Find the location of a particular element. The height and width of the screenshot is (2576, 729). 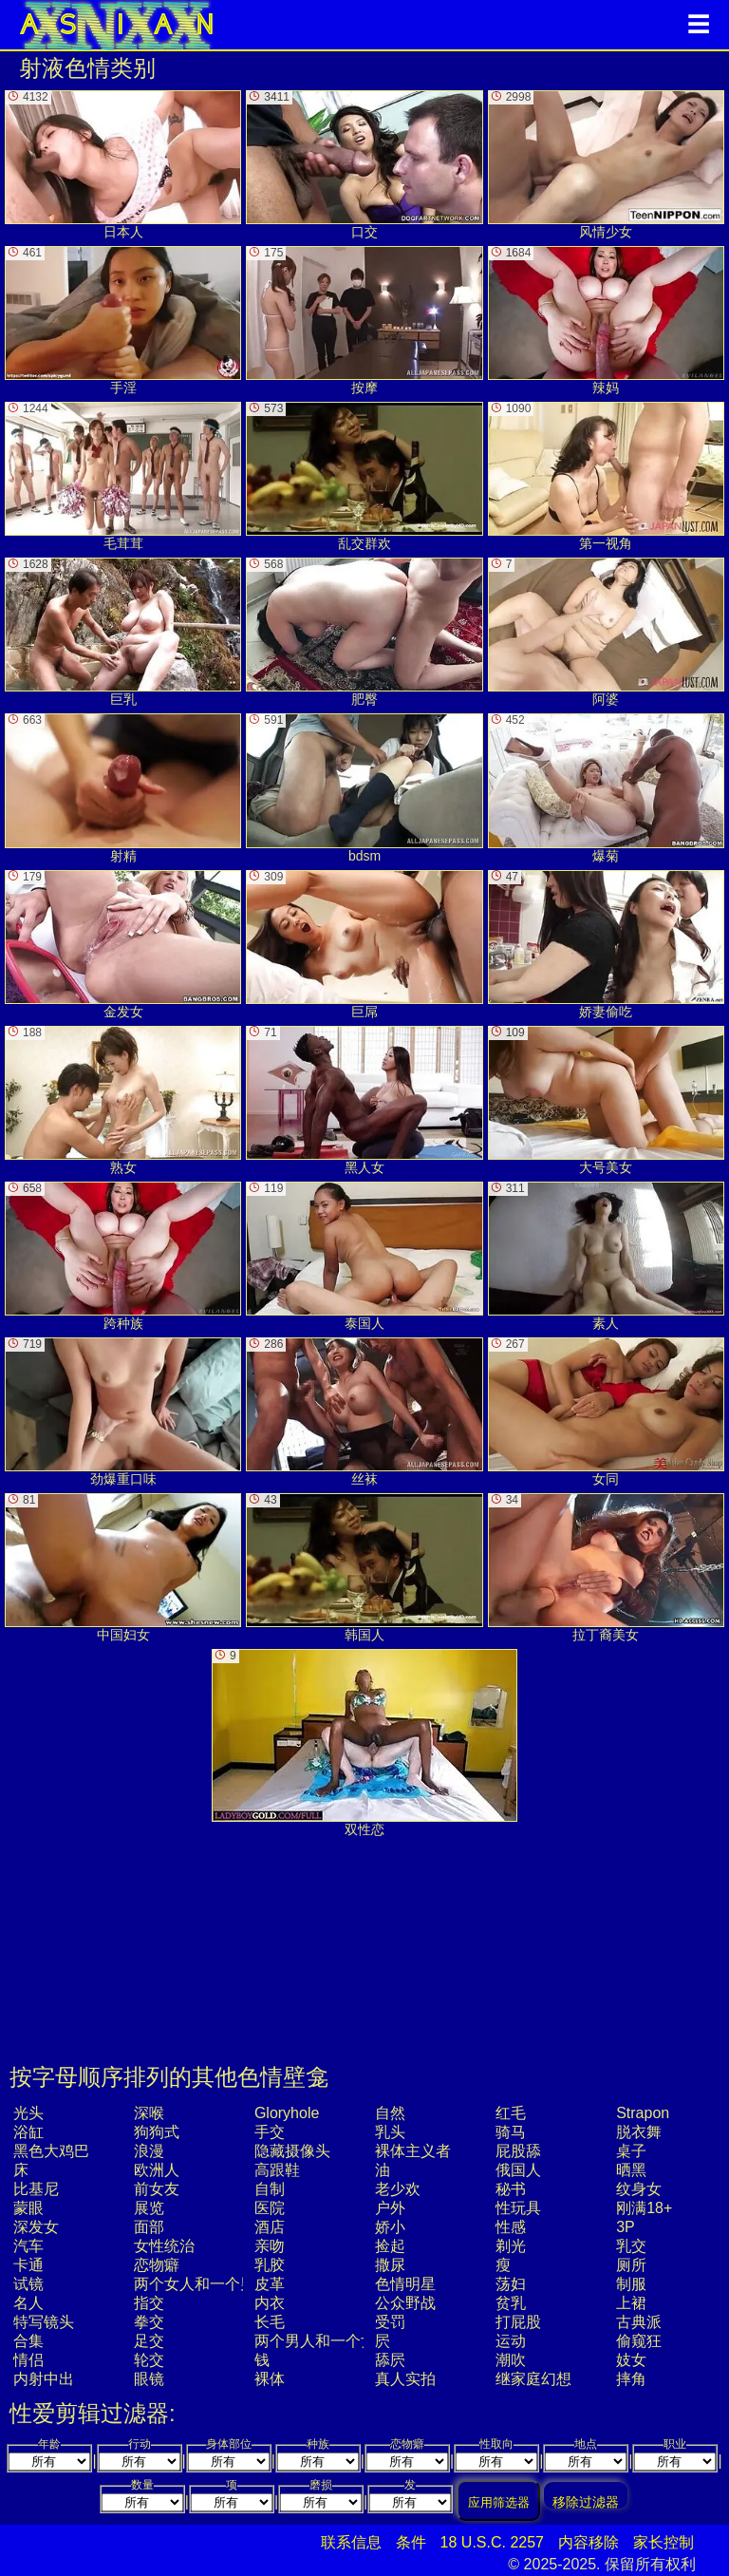

前女友 is located at coordinates (156, 2189).